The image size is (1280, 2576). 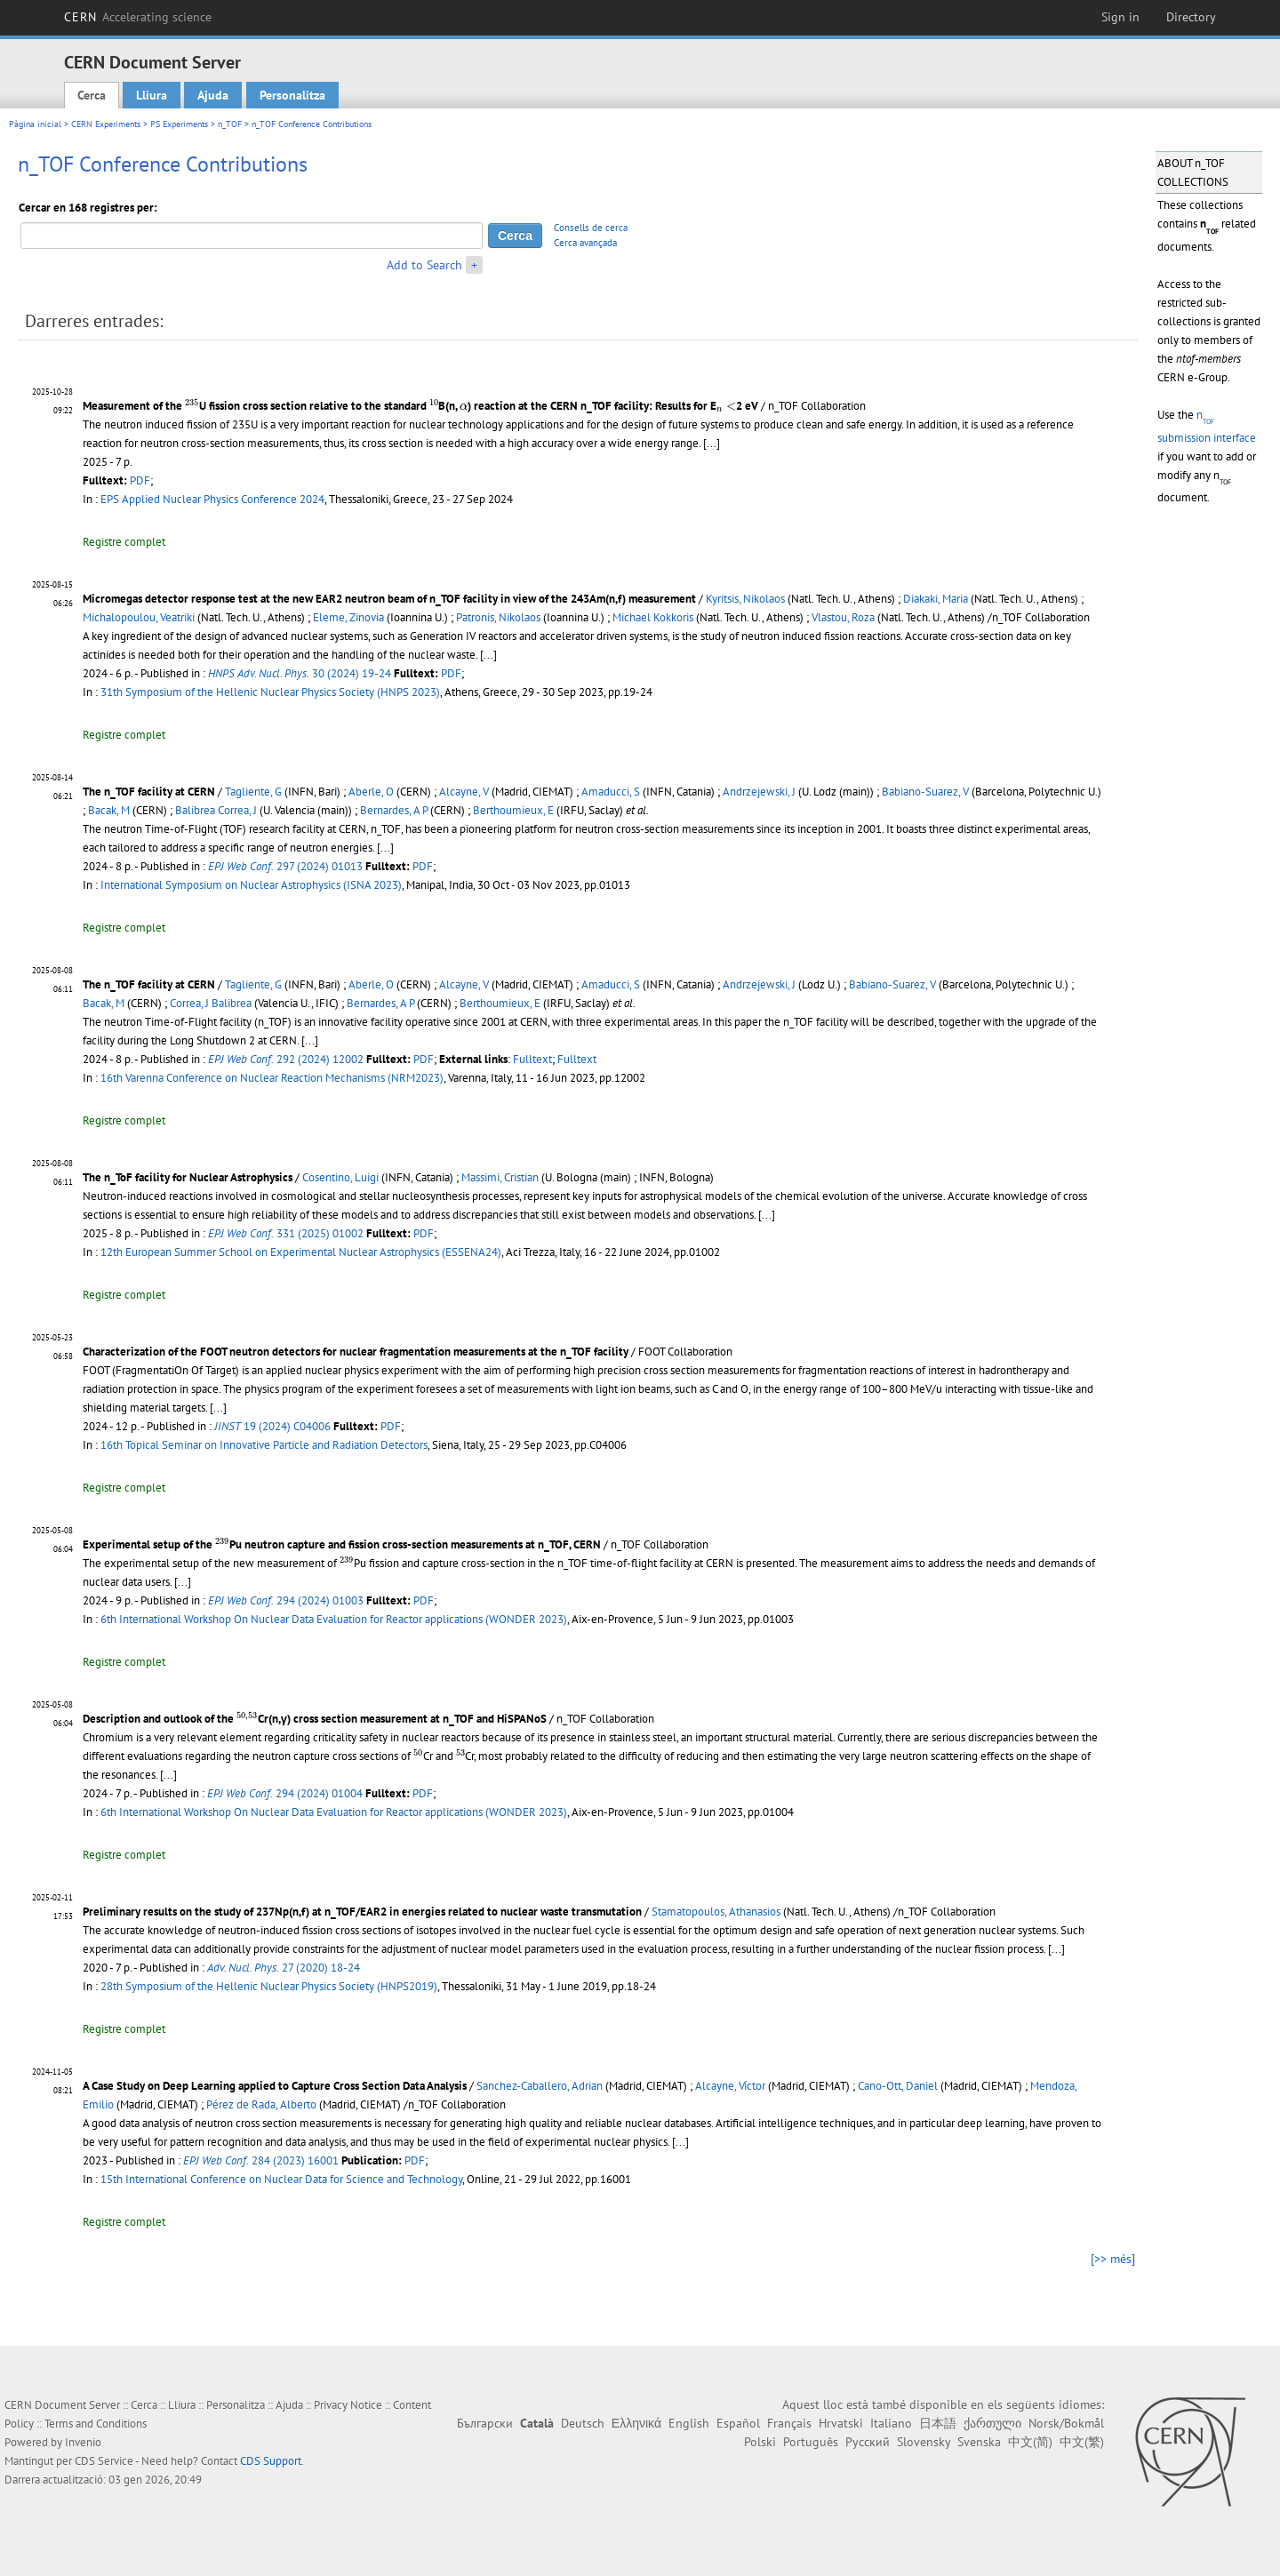 I want to click on Babiano-Suarez, V, so click(x=925, y=791).